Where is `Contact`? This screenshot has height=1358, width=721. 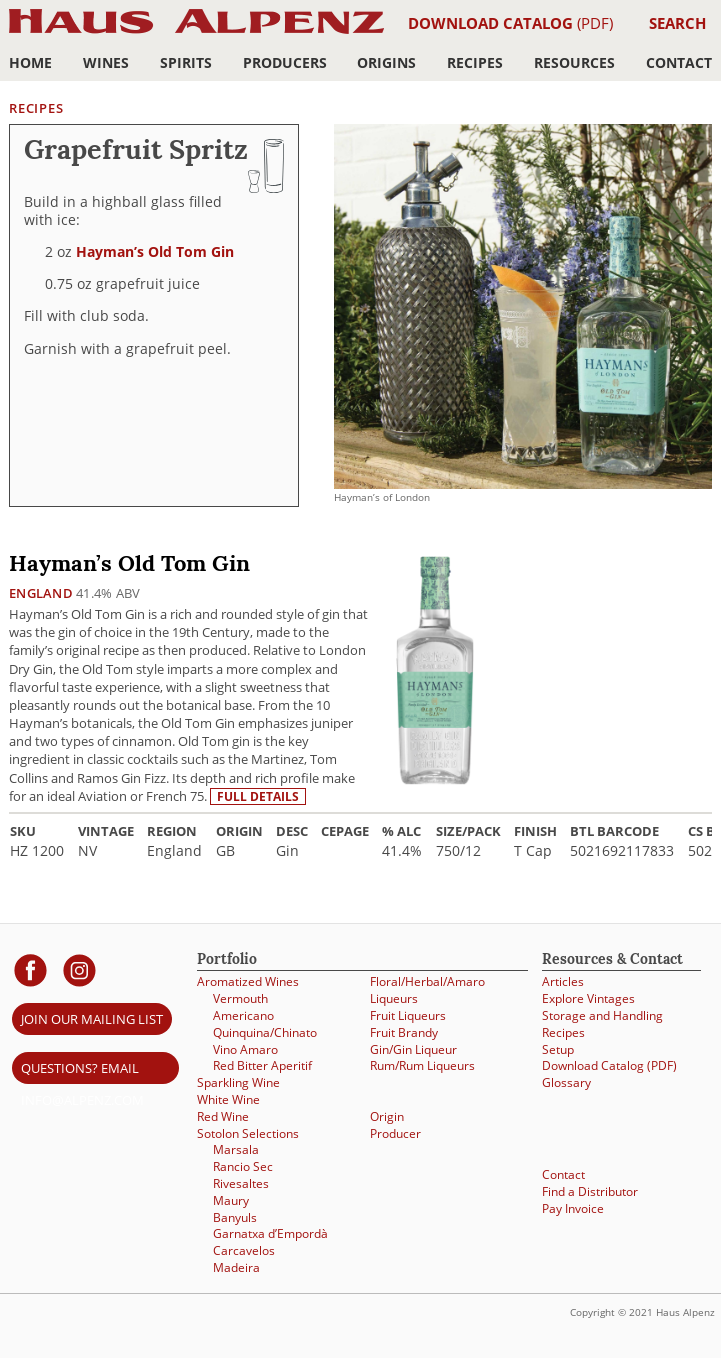 Contact is located at coordinates (679, 62).